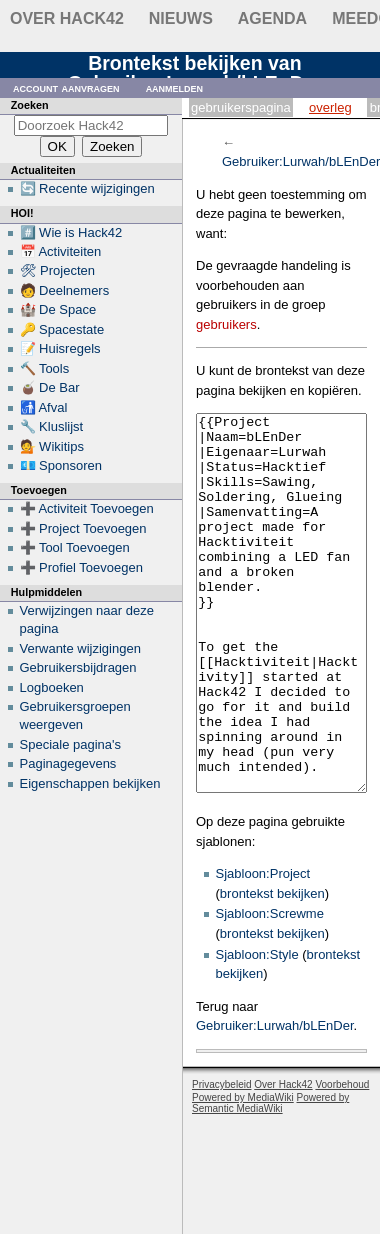 This screenshot has width=380, height=1234. Describe the element at coordinates (270, 988) in the screenshot. I see `Sjabloon:Screwme` at that location.